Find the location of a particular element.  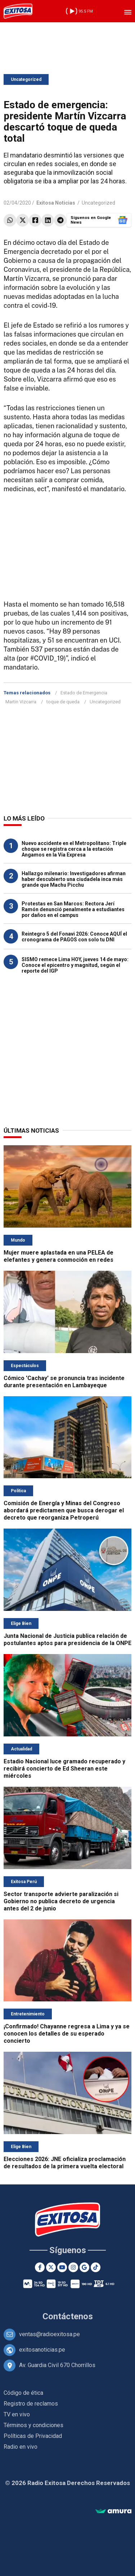

Junta Nacional de Justicia publica relación de postulantes aptos para presidencia de la ONPE is located at coordinates (67, 1639).